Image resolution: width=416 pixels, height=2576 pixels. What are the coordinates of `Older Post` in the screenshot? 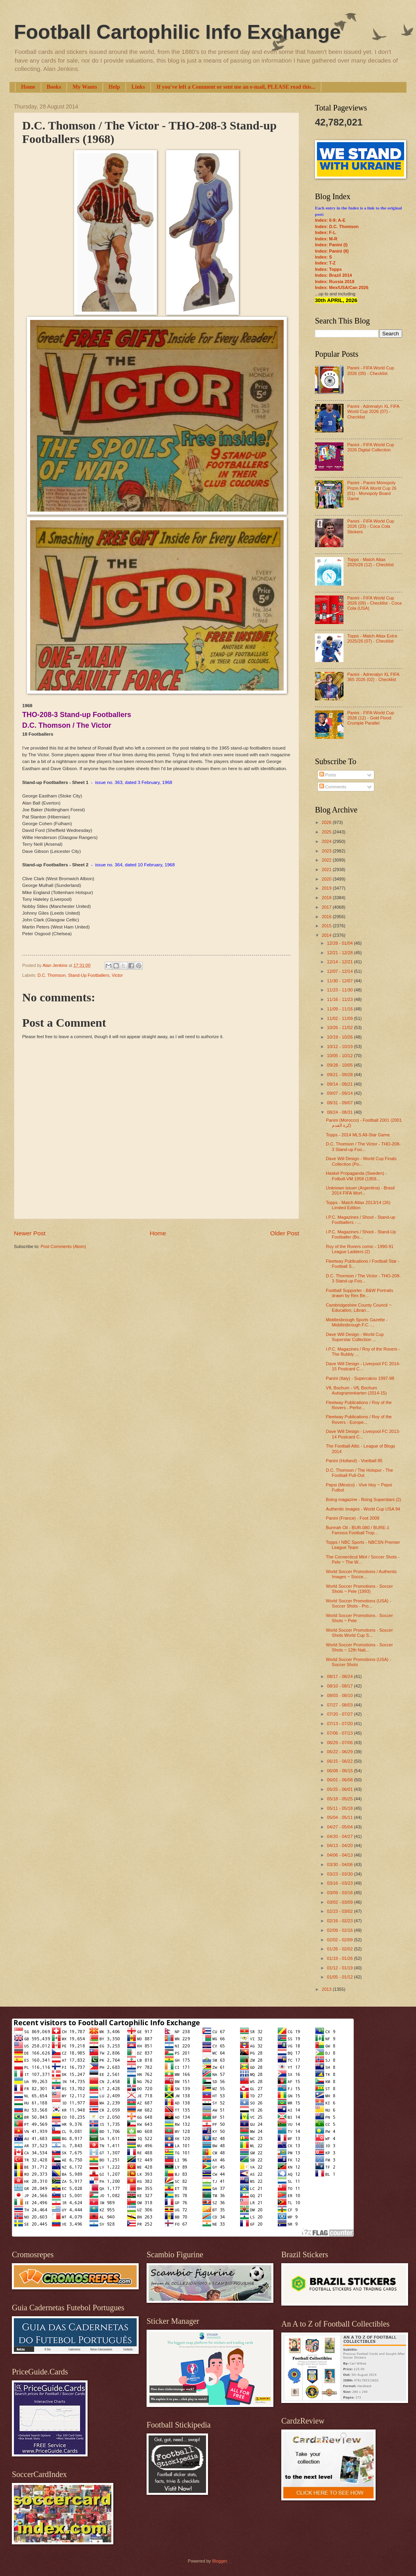 It's located at (284, 1233).